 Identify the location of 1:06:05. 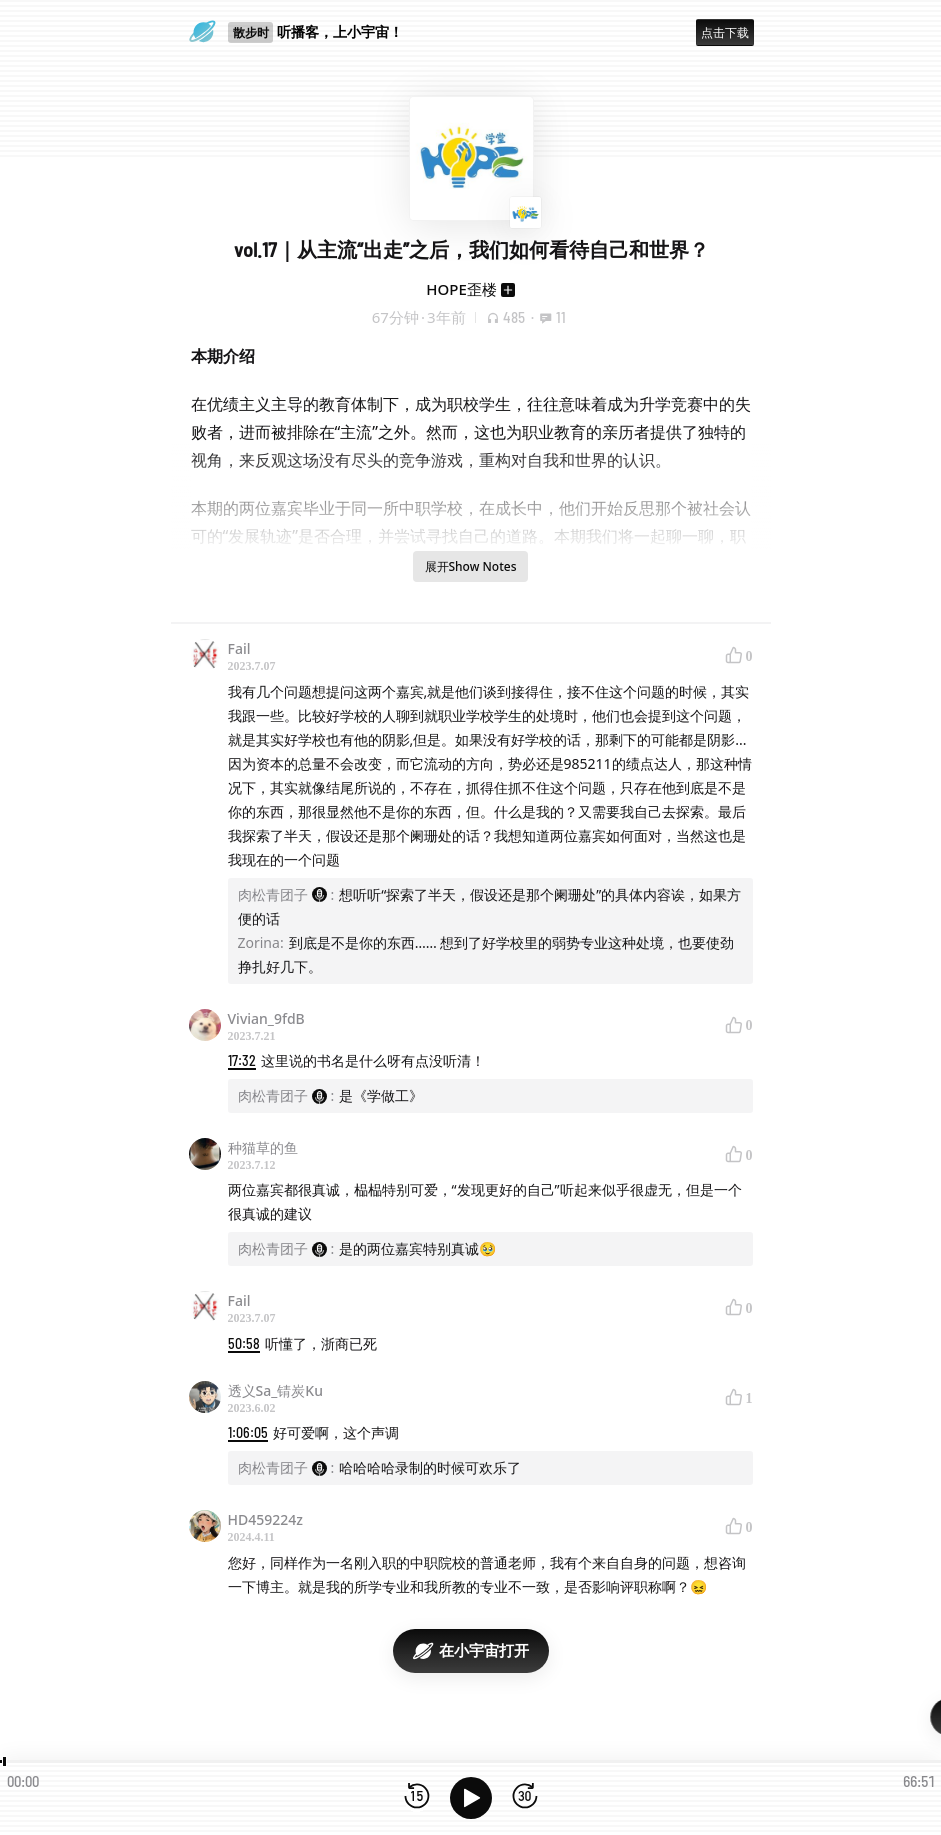
(248, 1432).